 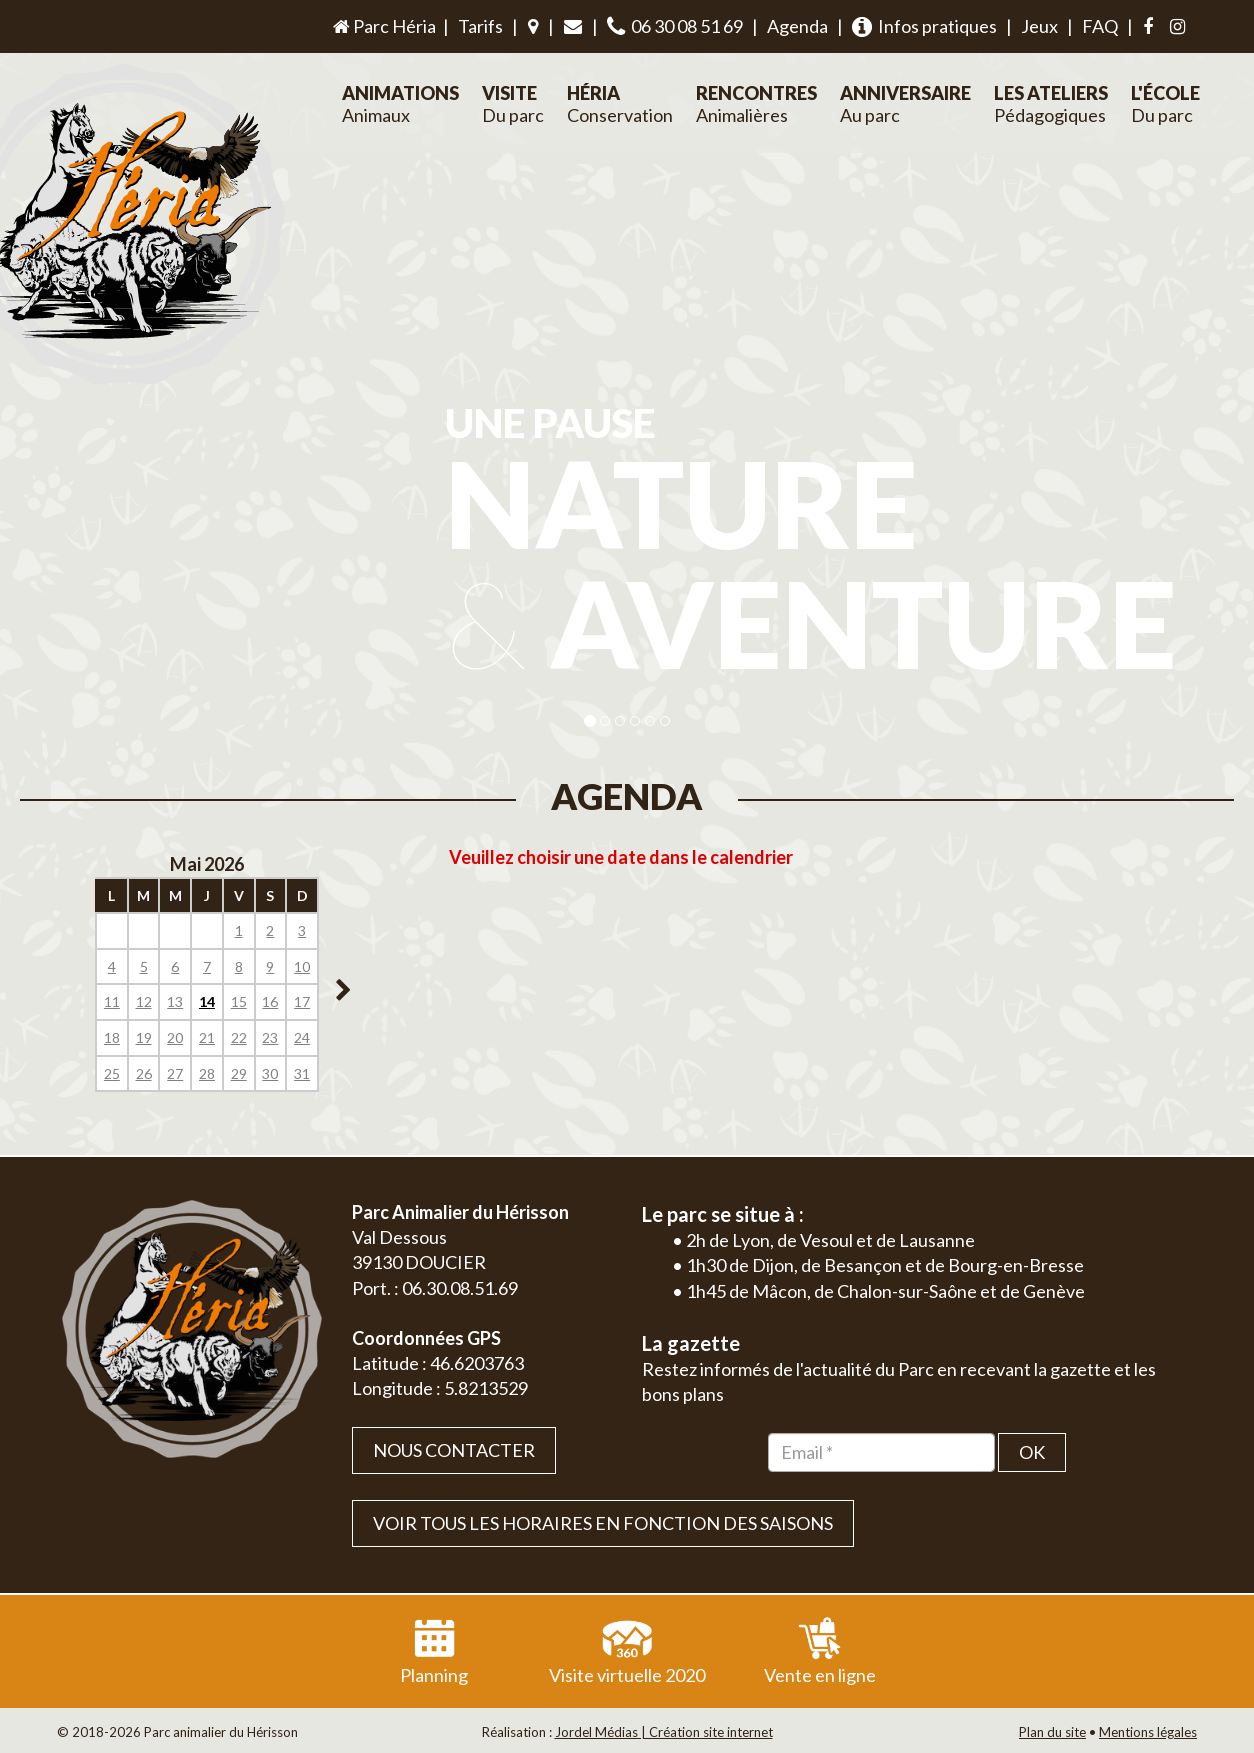 I want to click on 16, so click(x=270, y=1001).